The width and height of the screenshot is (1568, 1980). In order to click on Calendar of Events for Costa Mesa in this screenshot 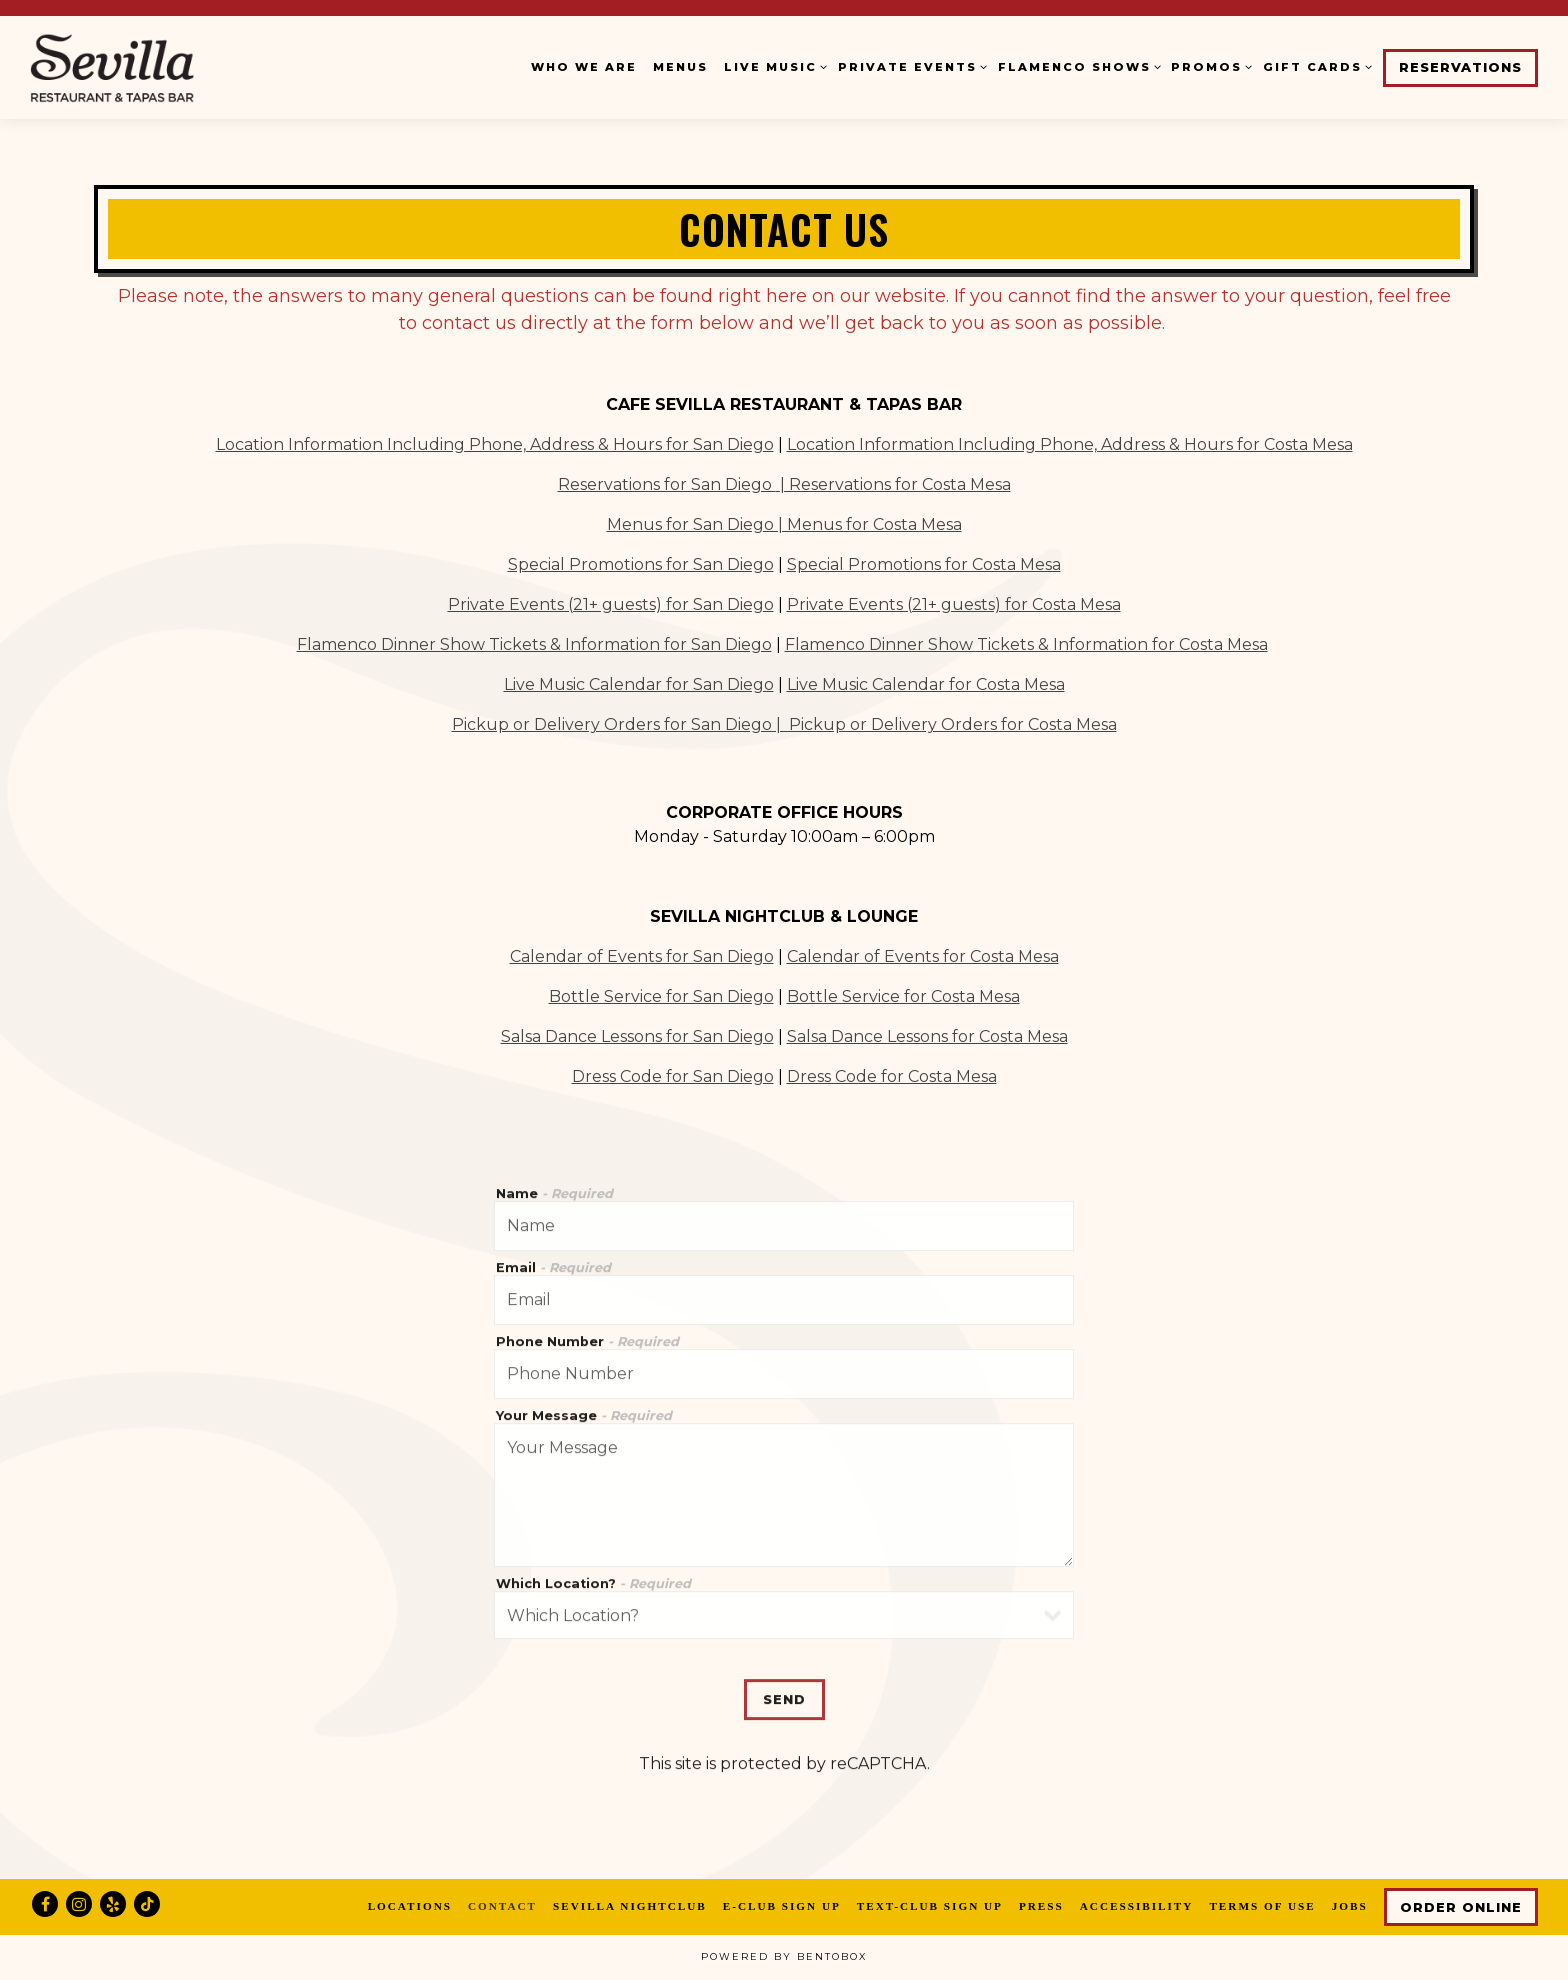, I will do `click(923, 954)`.